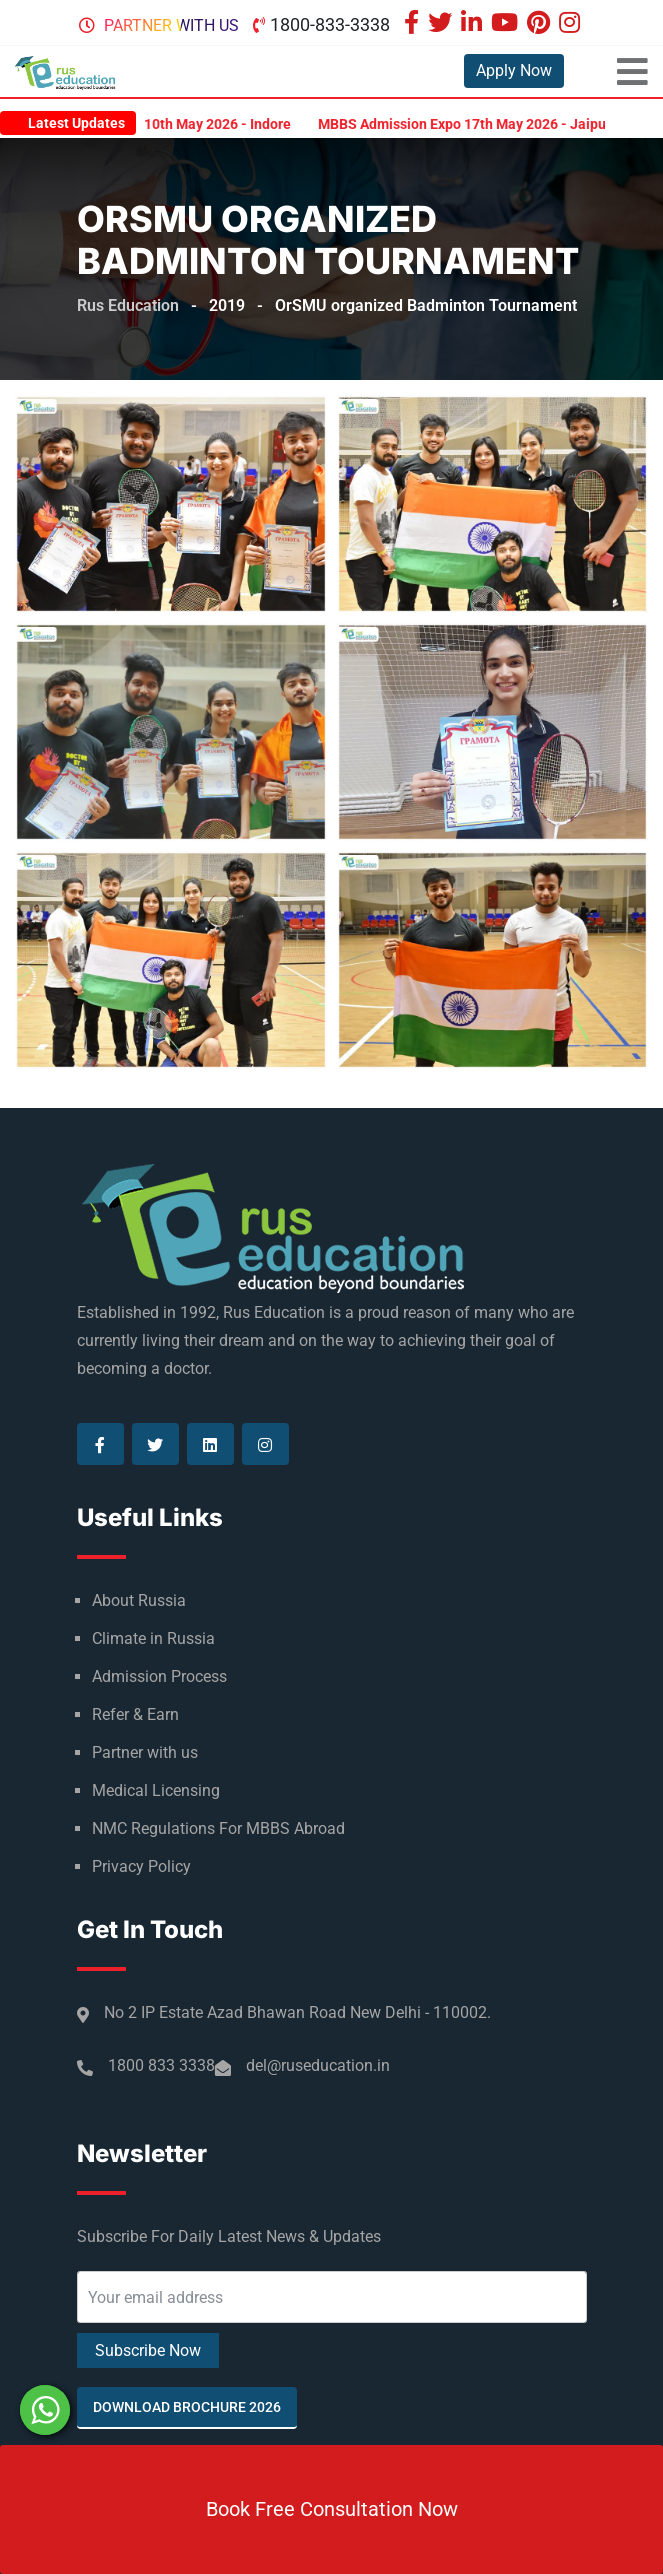 Image resolution: width=663 pixels, height=2574 pixels. Describe the element at coordinates (442, 24) in the screenshot. I see `[Visit our Twitter page]` at that location.